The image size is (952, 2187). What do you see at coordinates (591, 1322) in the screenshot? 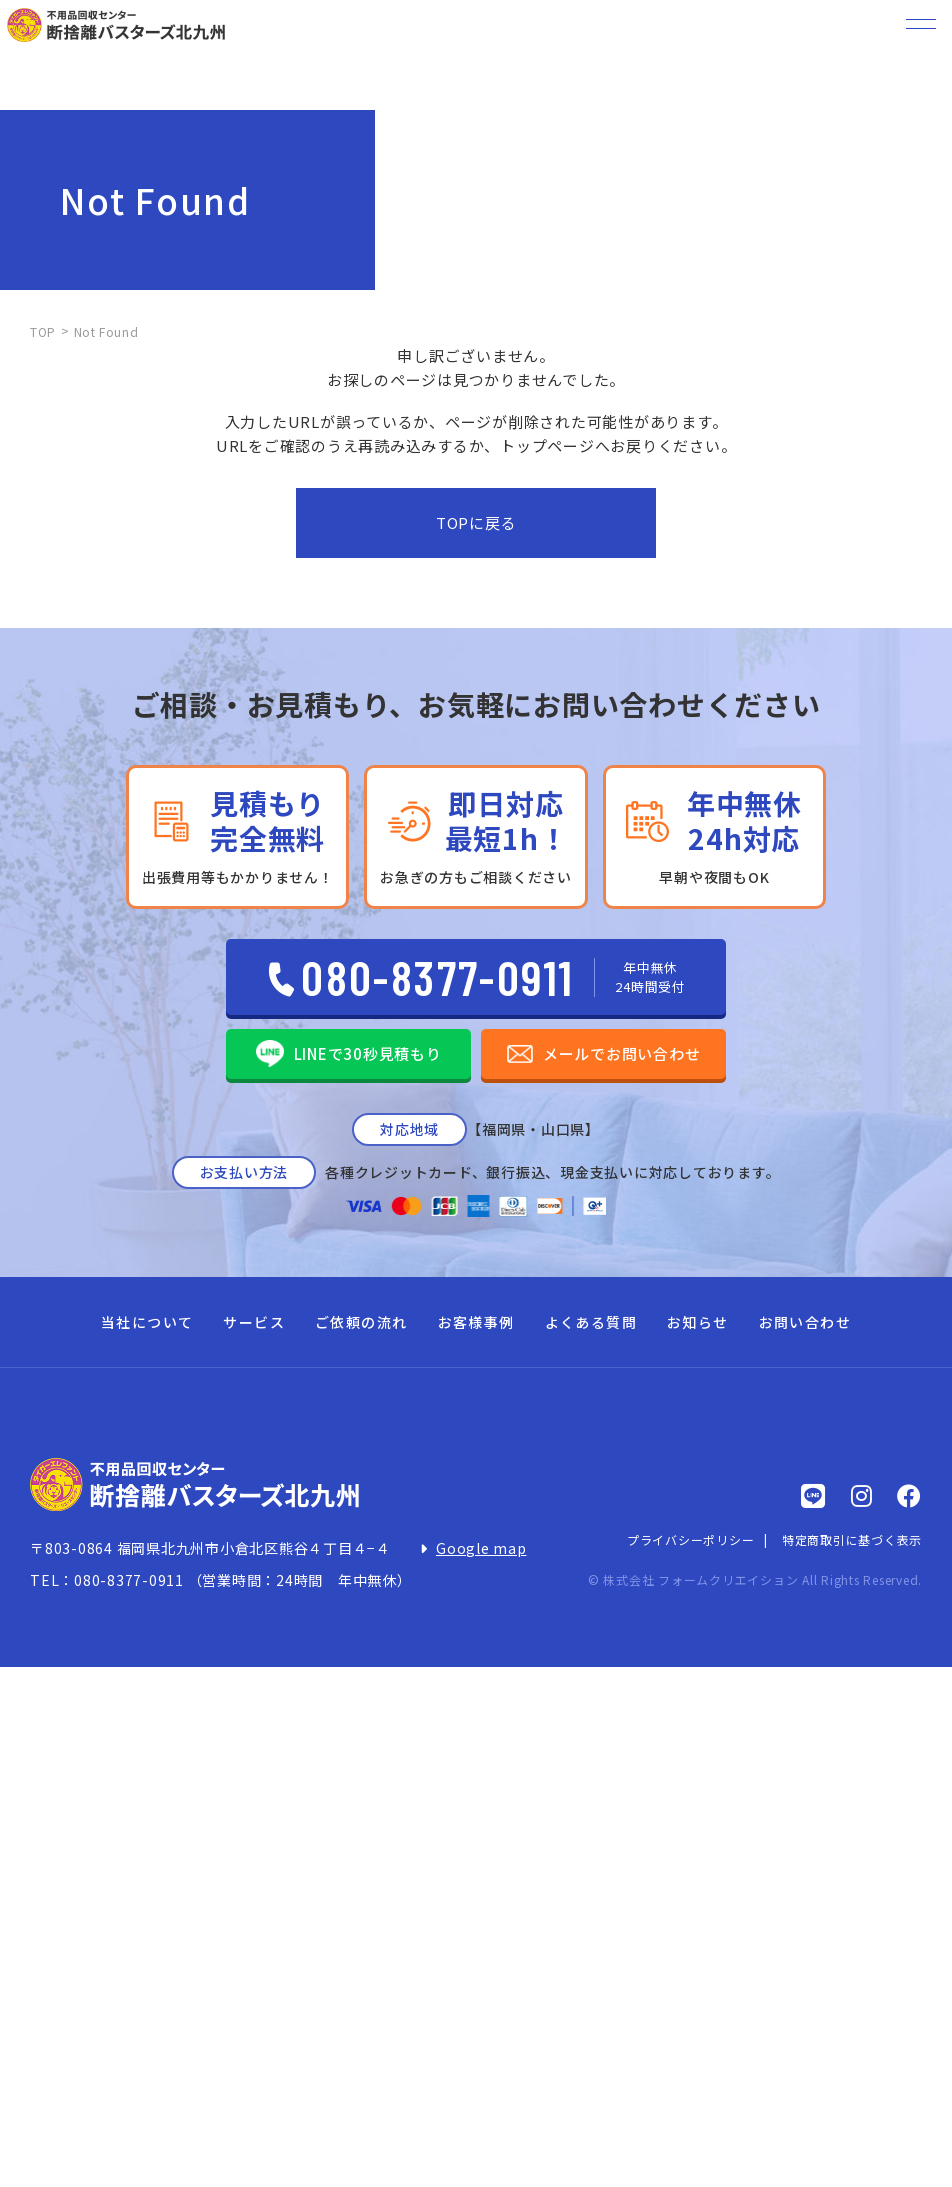
I see `よくある質問` at bounding box center [591, 1322].